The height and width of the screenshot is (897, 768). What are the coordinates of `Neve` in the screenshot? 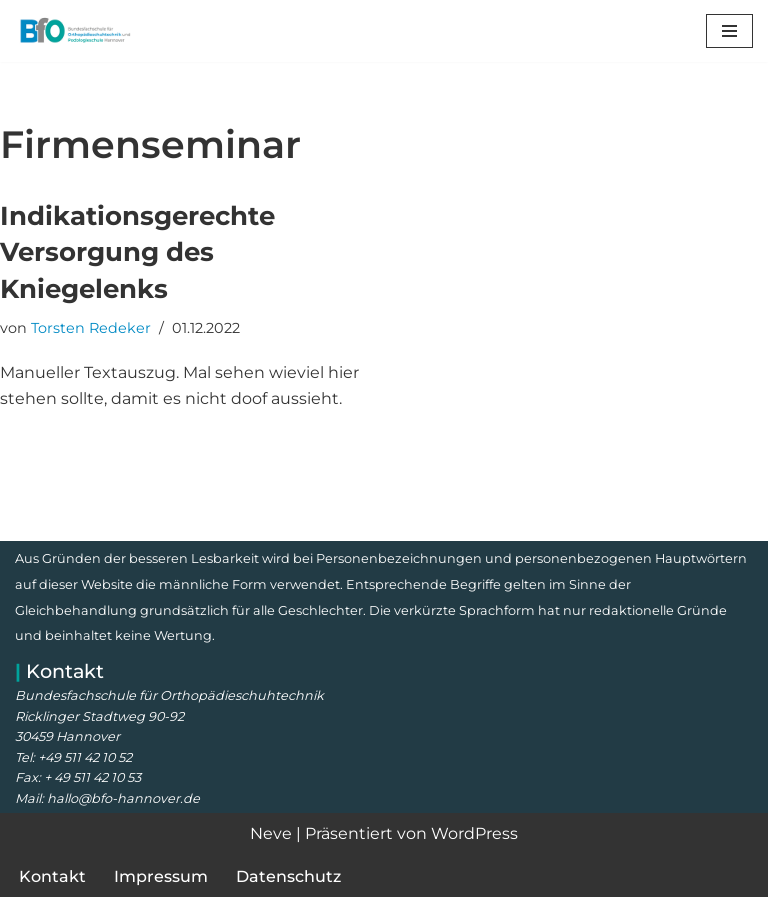 It's located at (271, 833).